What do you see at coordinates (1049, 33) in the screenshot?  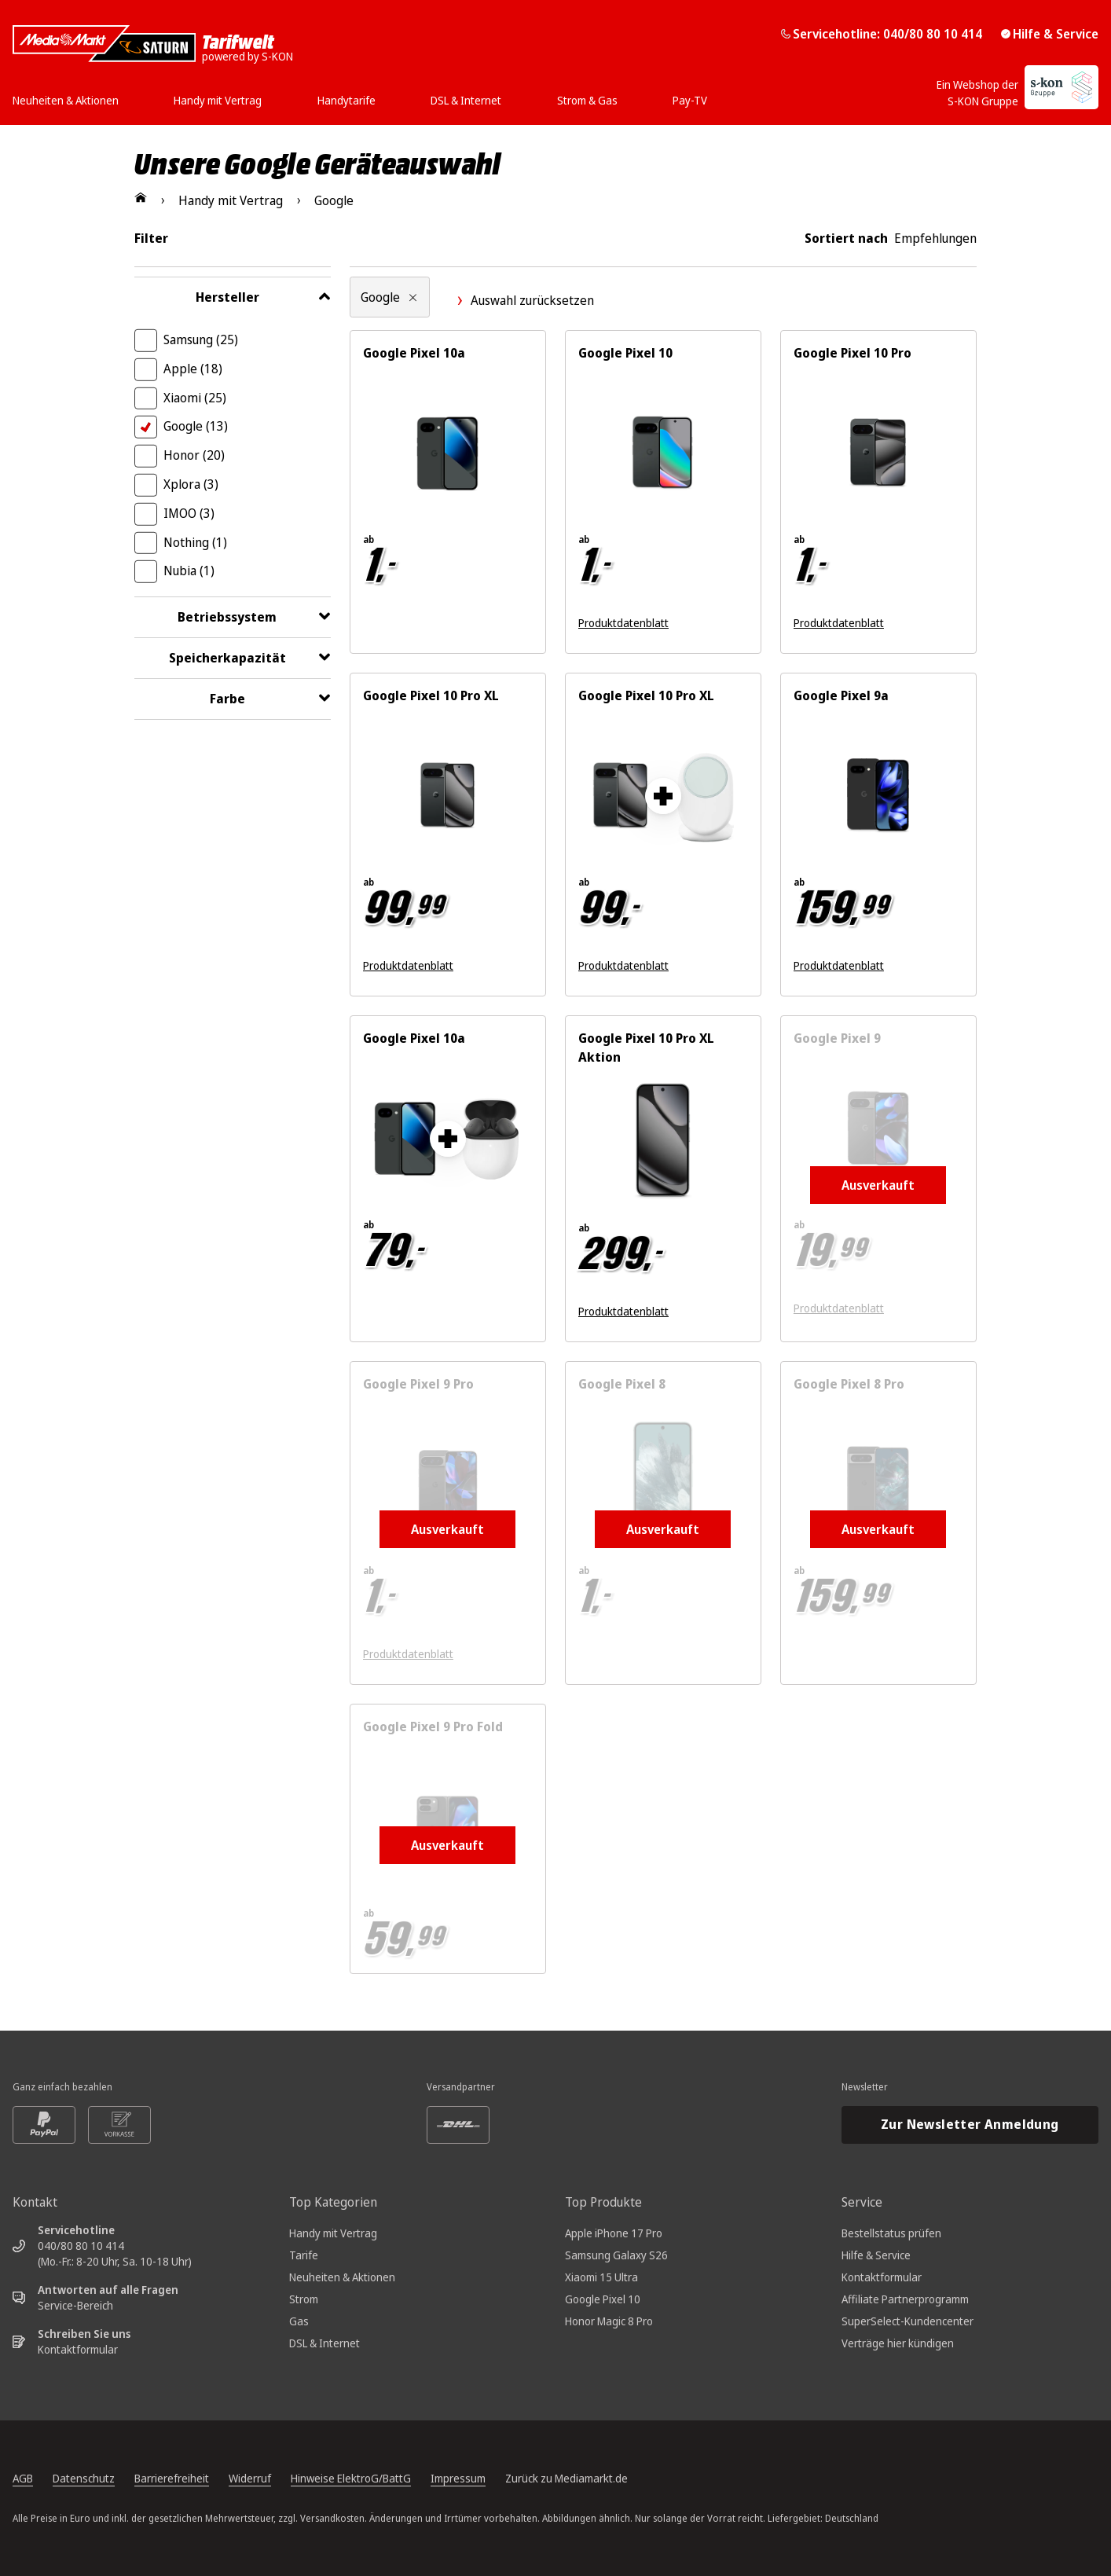 I see `Hilfe & Service` at bounding box center [1049, 33].